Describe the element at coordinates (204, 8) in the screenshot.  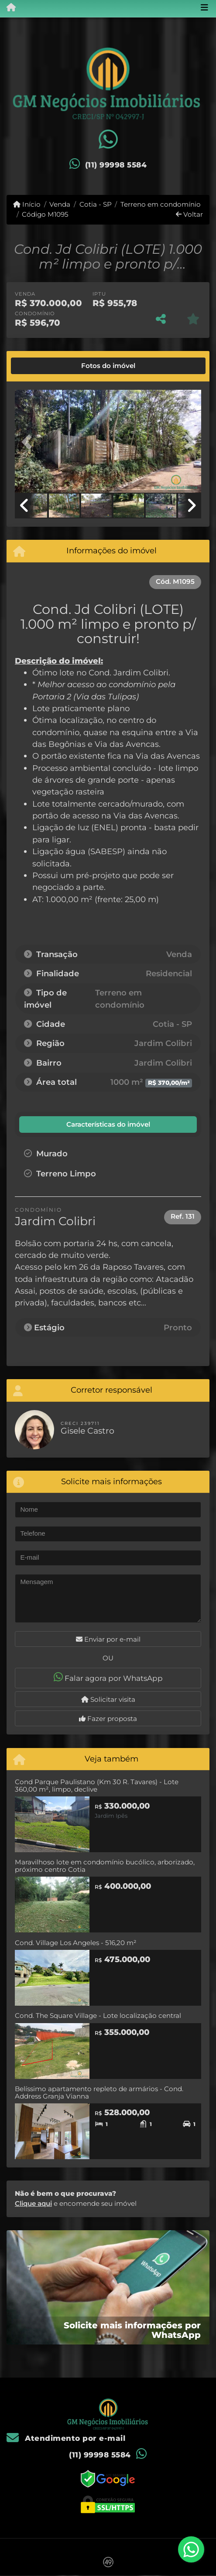
I see `[Toggle navigation]` at that location.